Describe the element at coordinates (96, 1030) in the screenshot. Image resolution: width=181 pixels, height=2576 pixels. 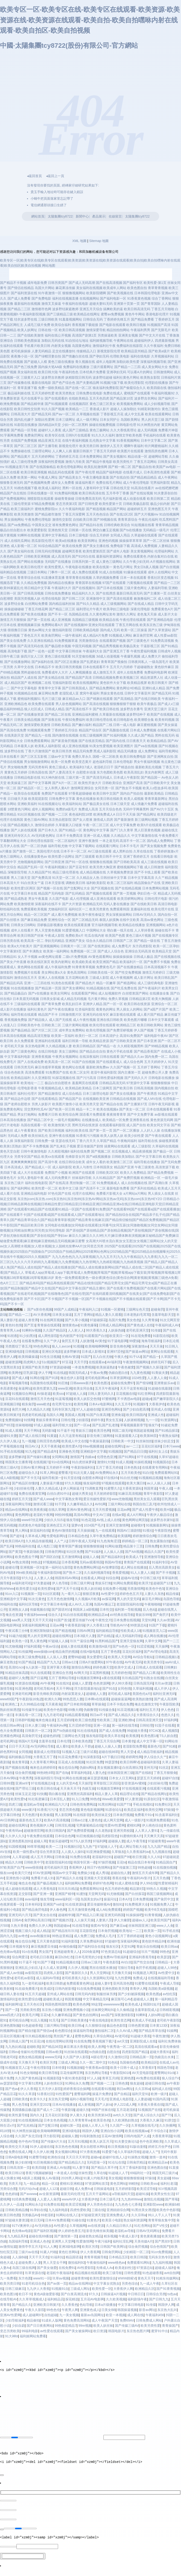
I see `欧美伦理视频` at that location.